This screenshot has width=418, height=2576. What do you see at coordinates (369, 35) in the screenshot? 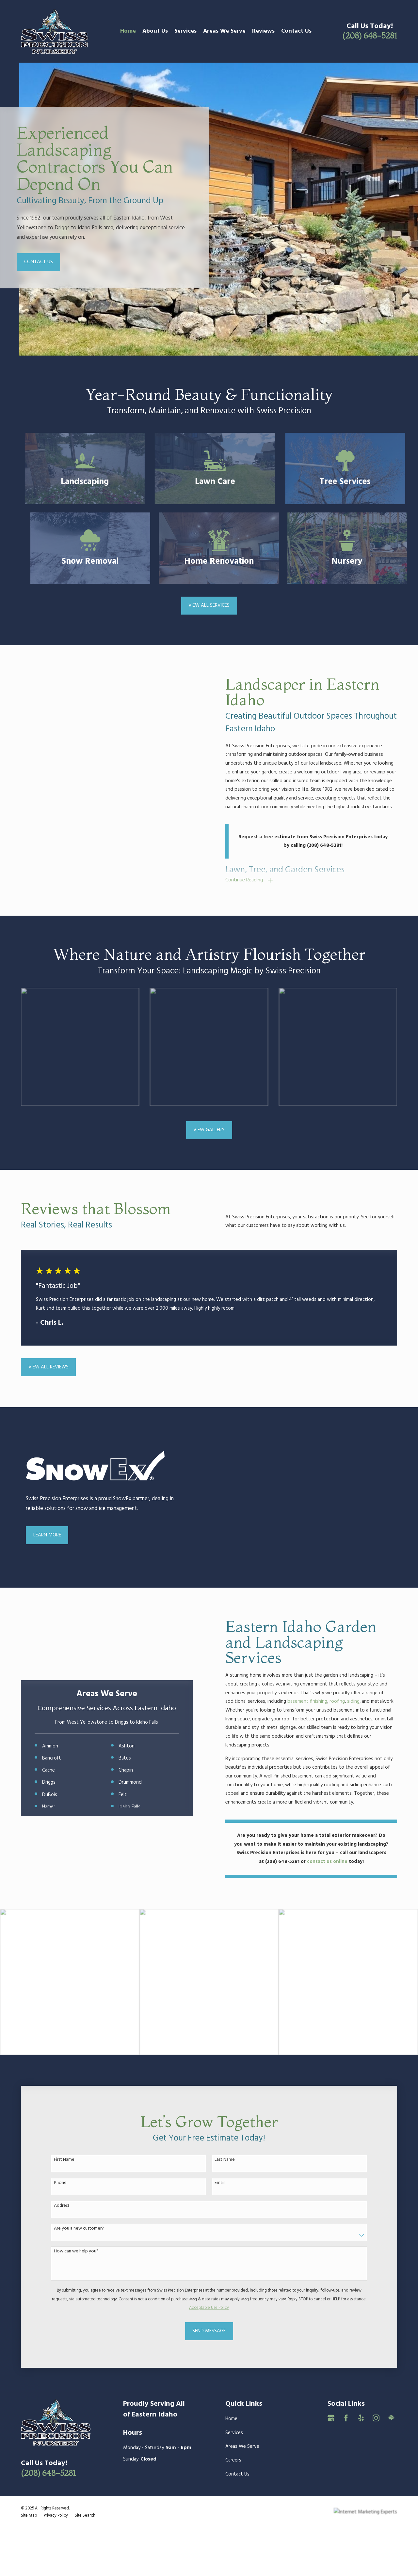
I see `(208) 648-5281` at bounding box center [369, 35].